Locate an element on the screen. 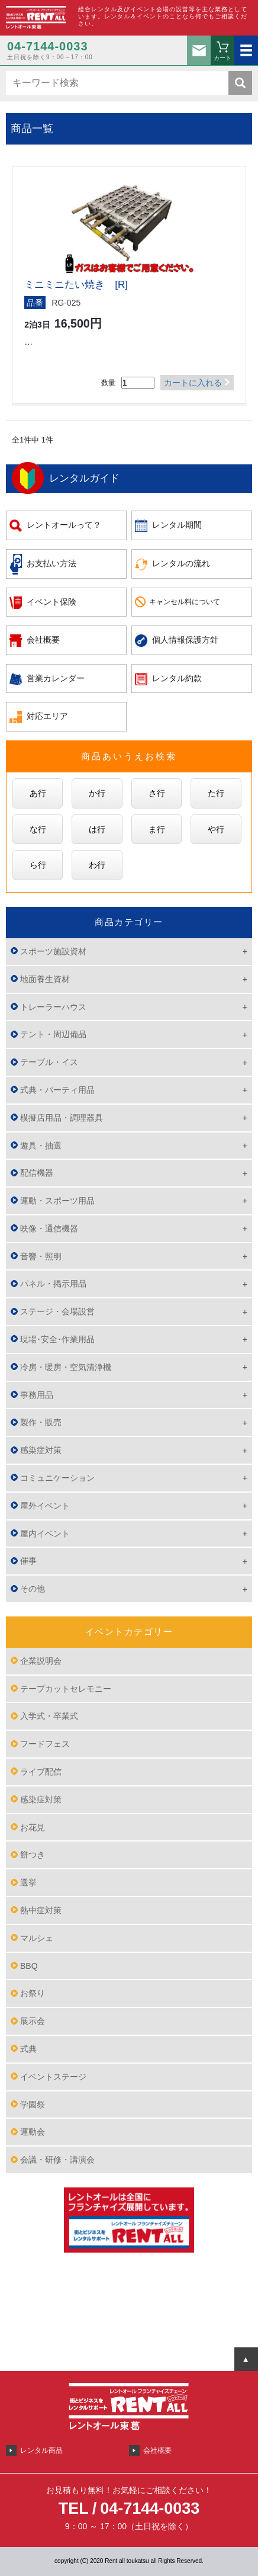 This screenshot has height=2576, width=258. カートに入れる is located at coordinates (193, 382).